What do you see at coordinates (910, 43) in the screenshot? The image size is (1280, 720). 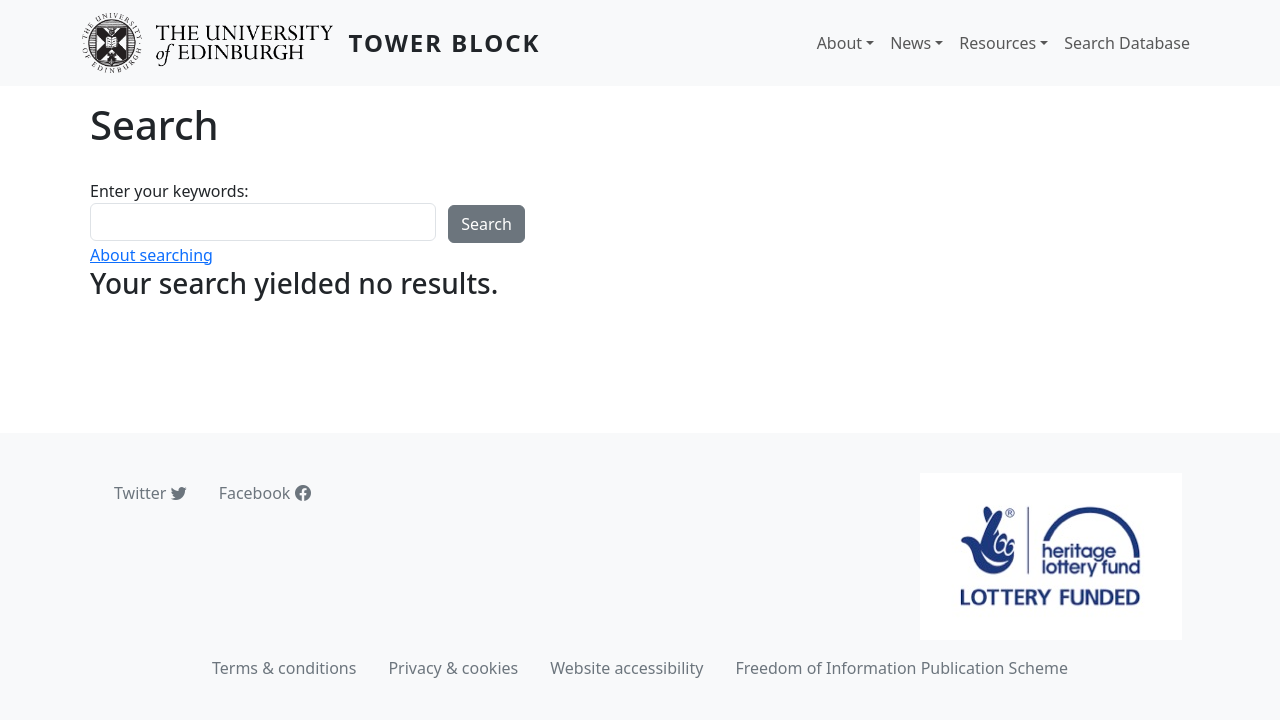 I see `News [button]` at bounding box center [910, 43].